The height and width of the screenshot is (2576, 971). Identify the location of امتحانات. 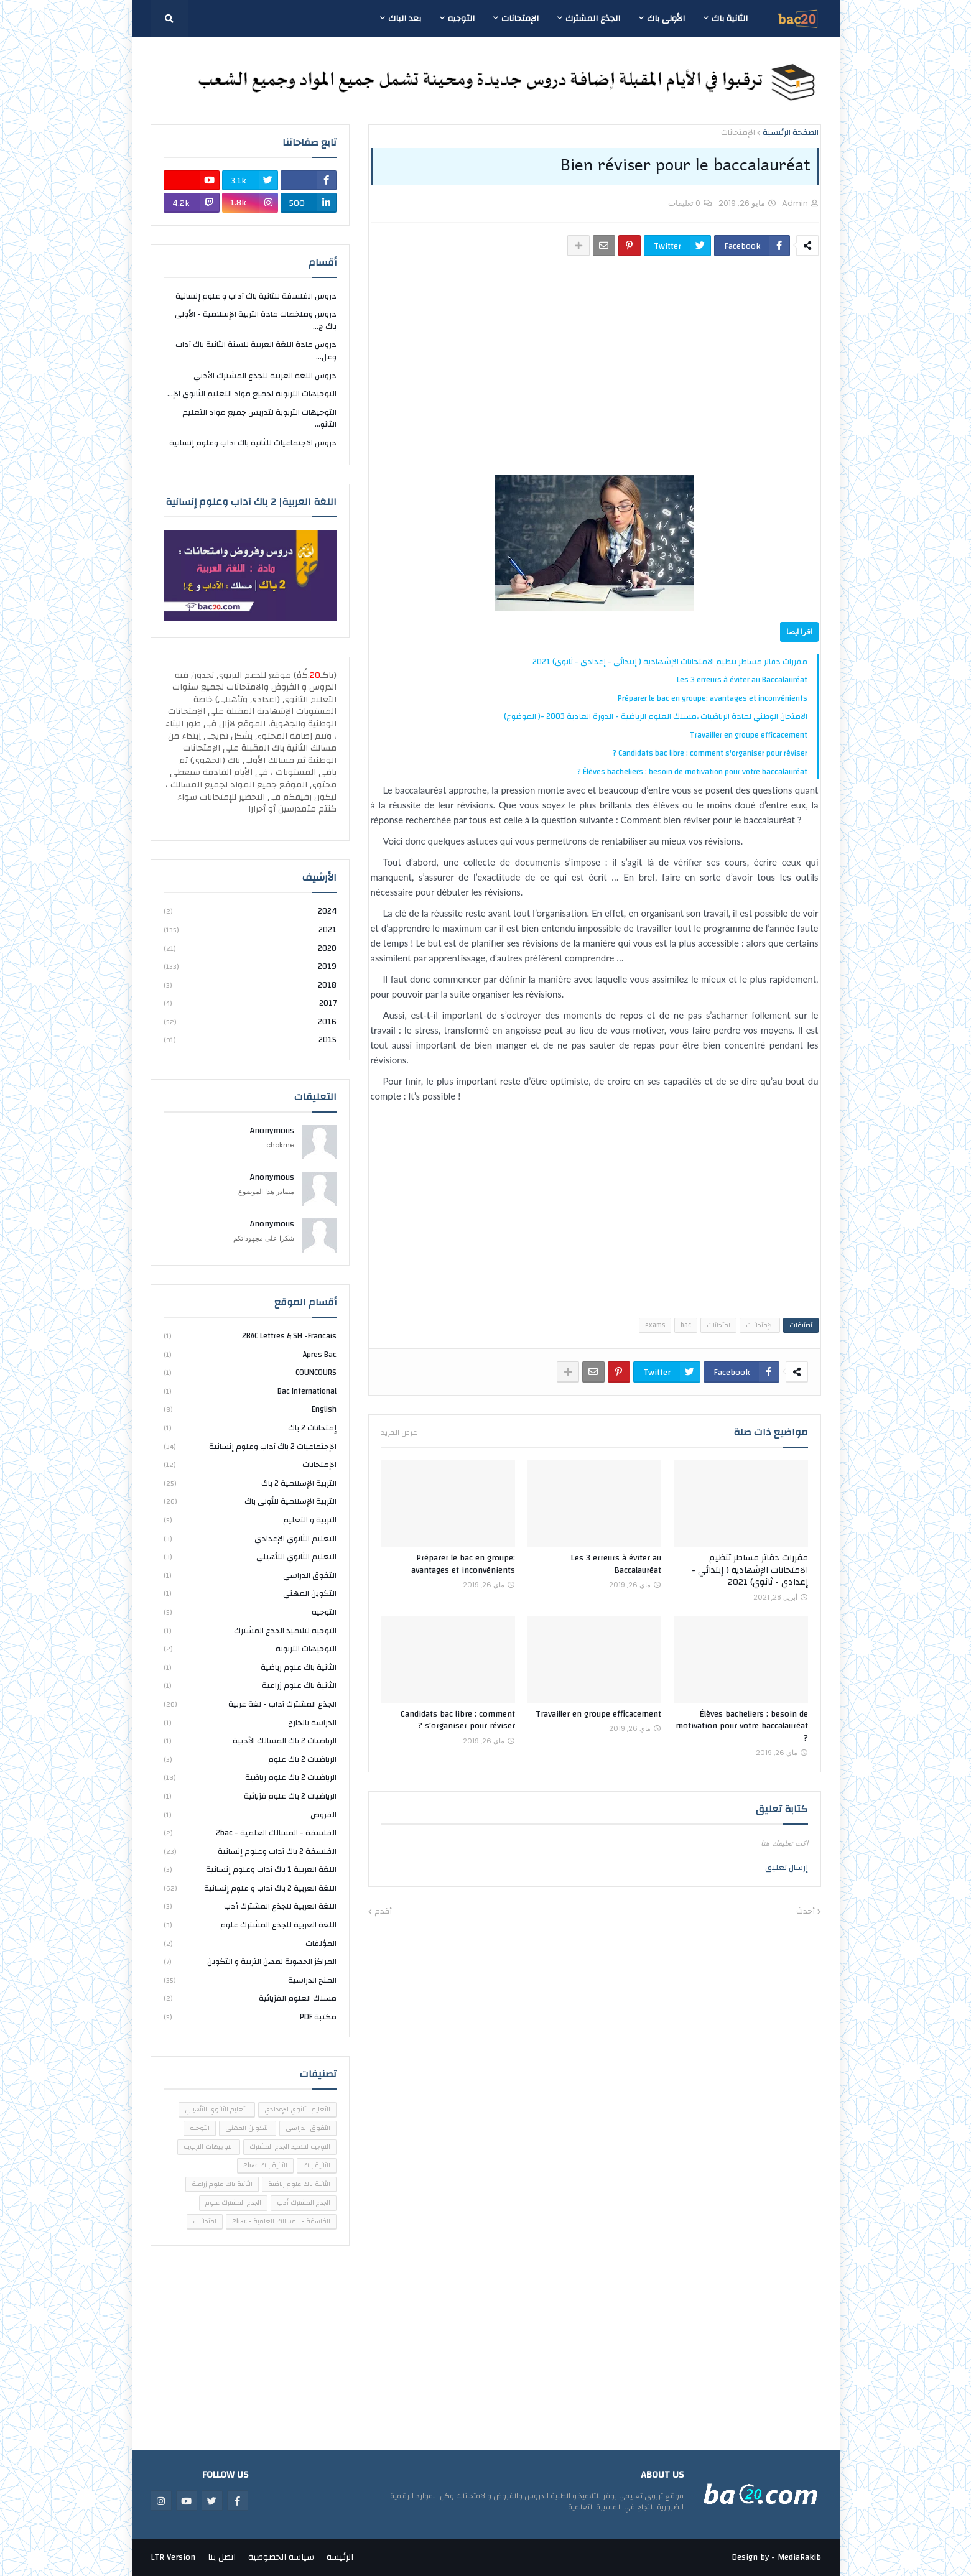
(718, 1325).